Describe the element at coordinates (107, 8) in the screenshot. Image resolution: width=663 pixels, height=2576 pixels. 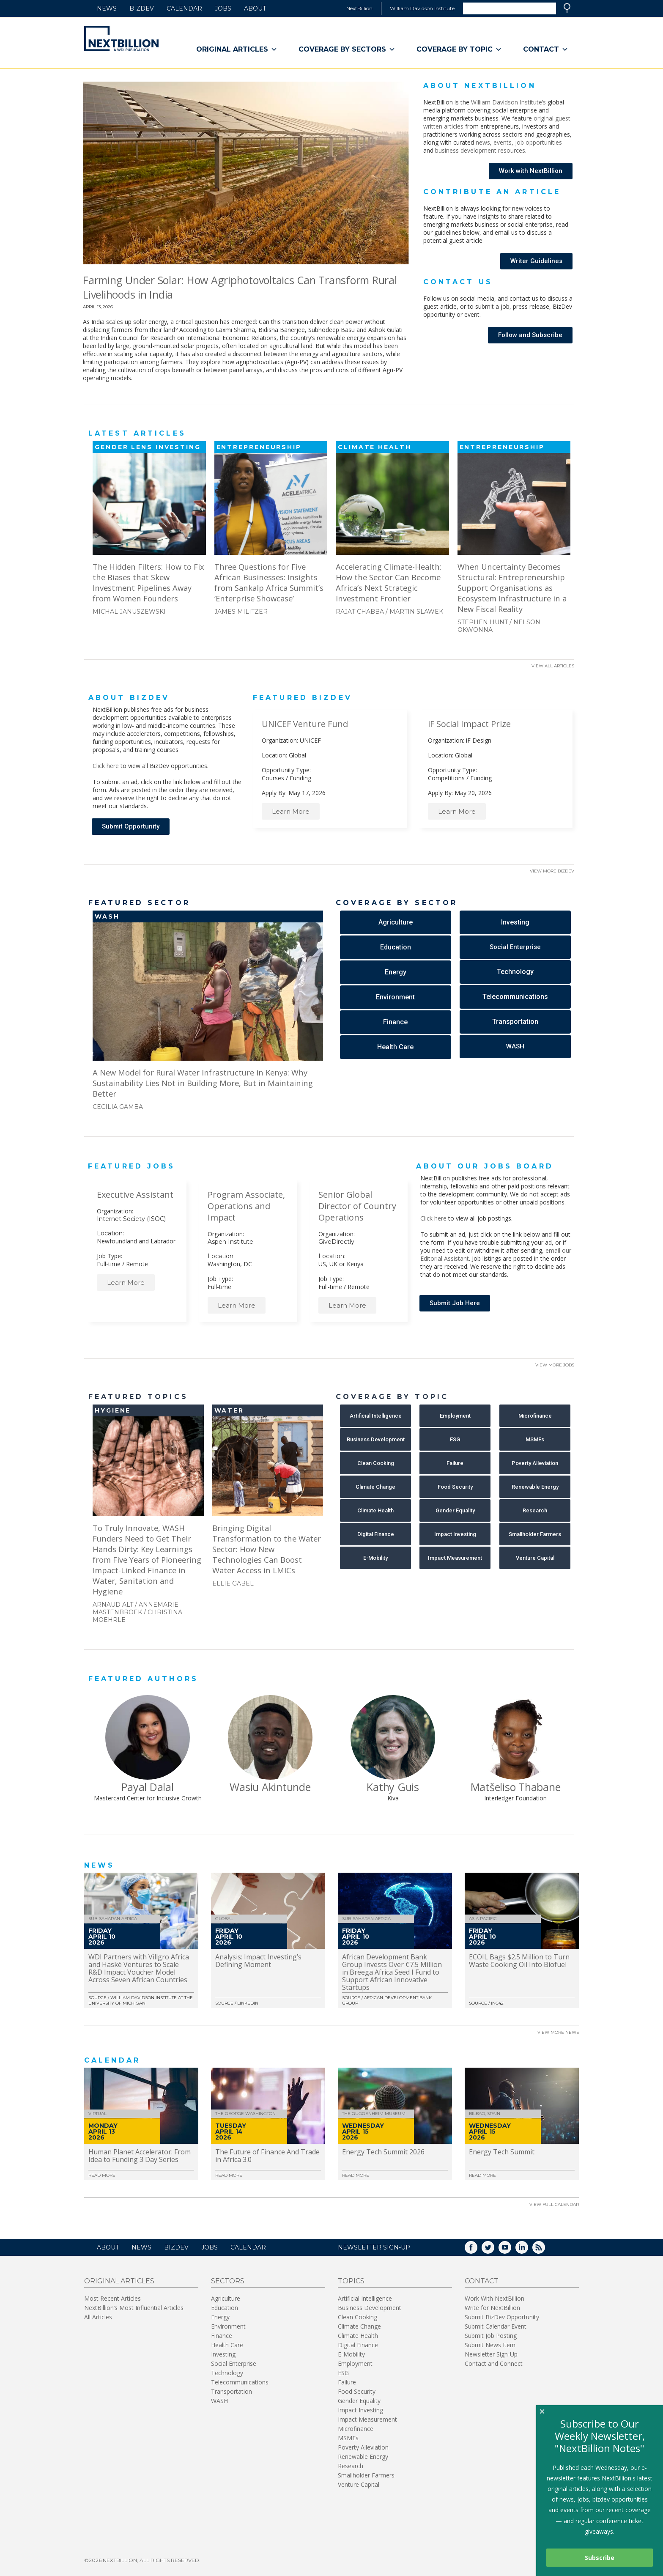
I see `News` at that location.